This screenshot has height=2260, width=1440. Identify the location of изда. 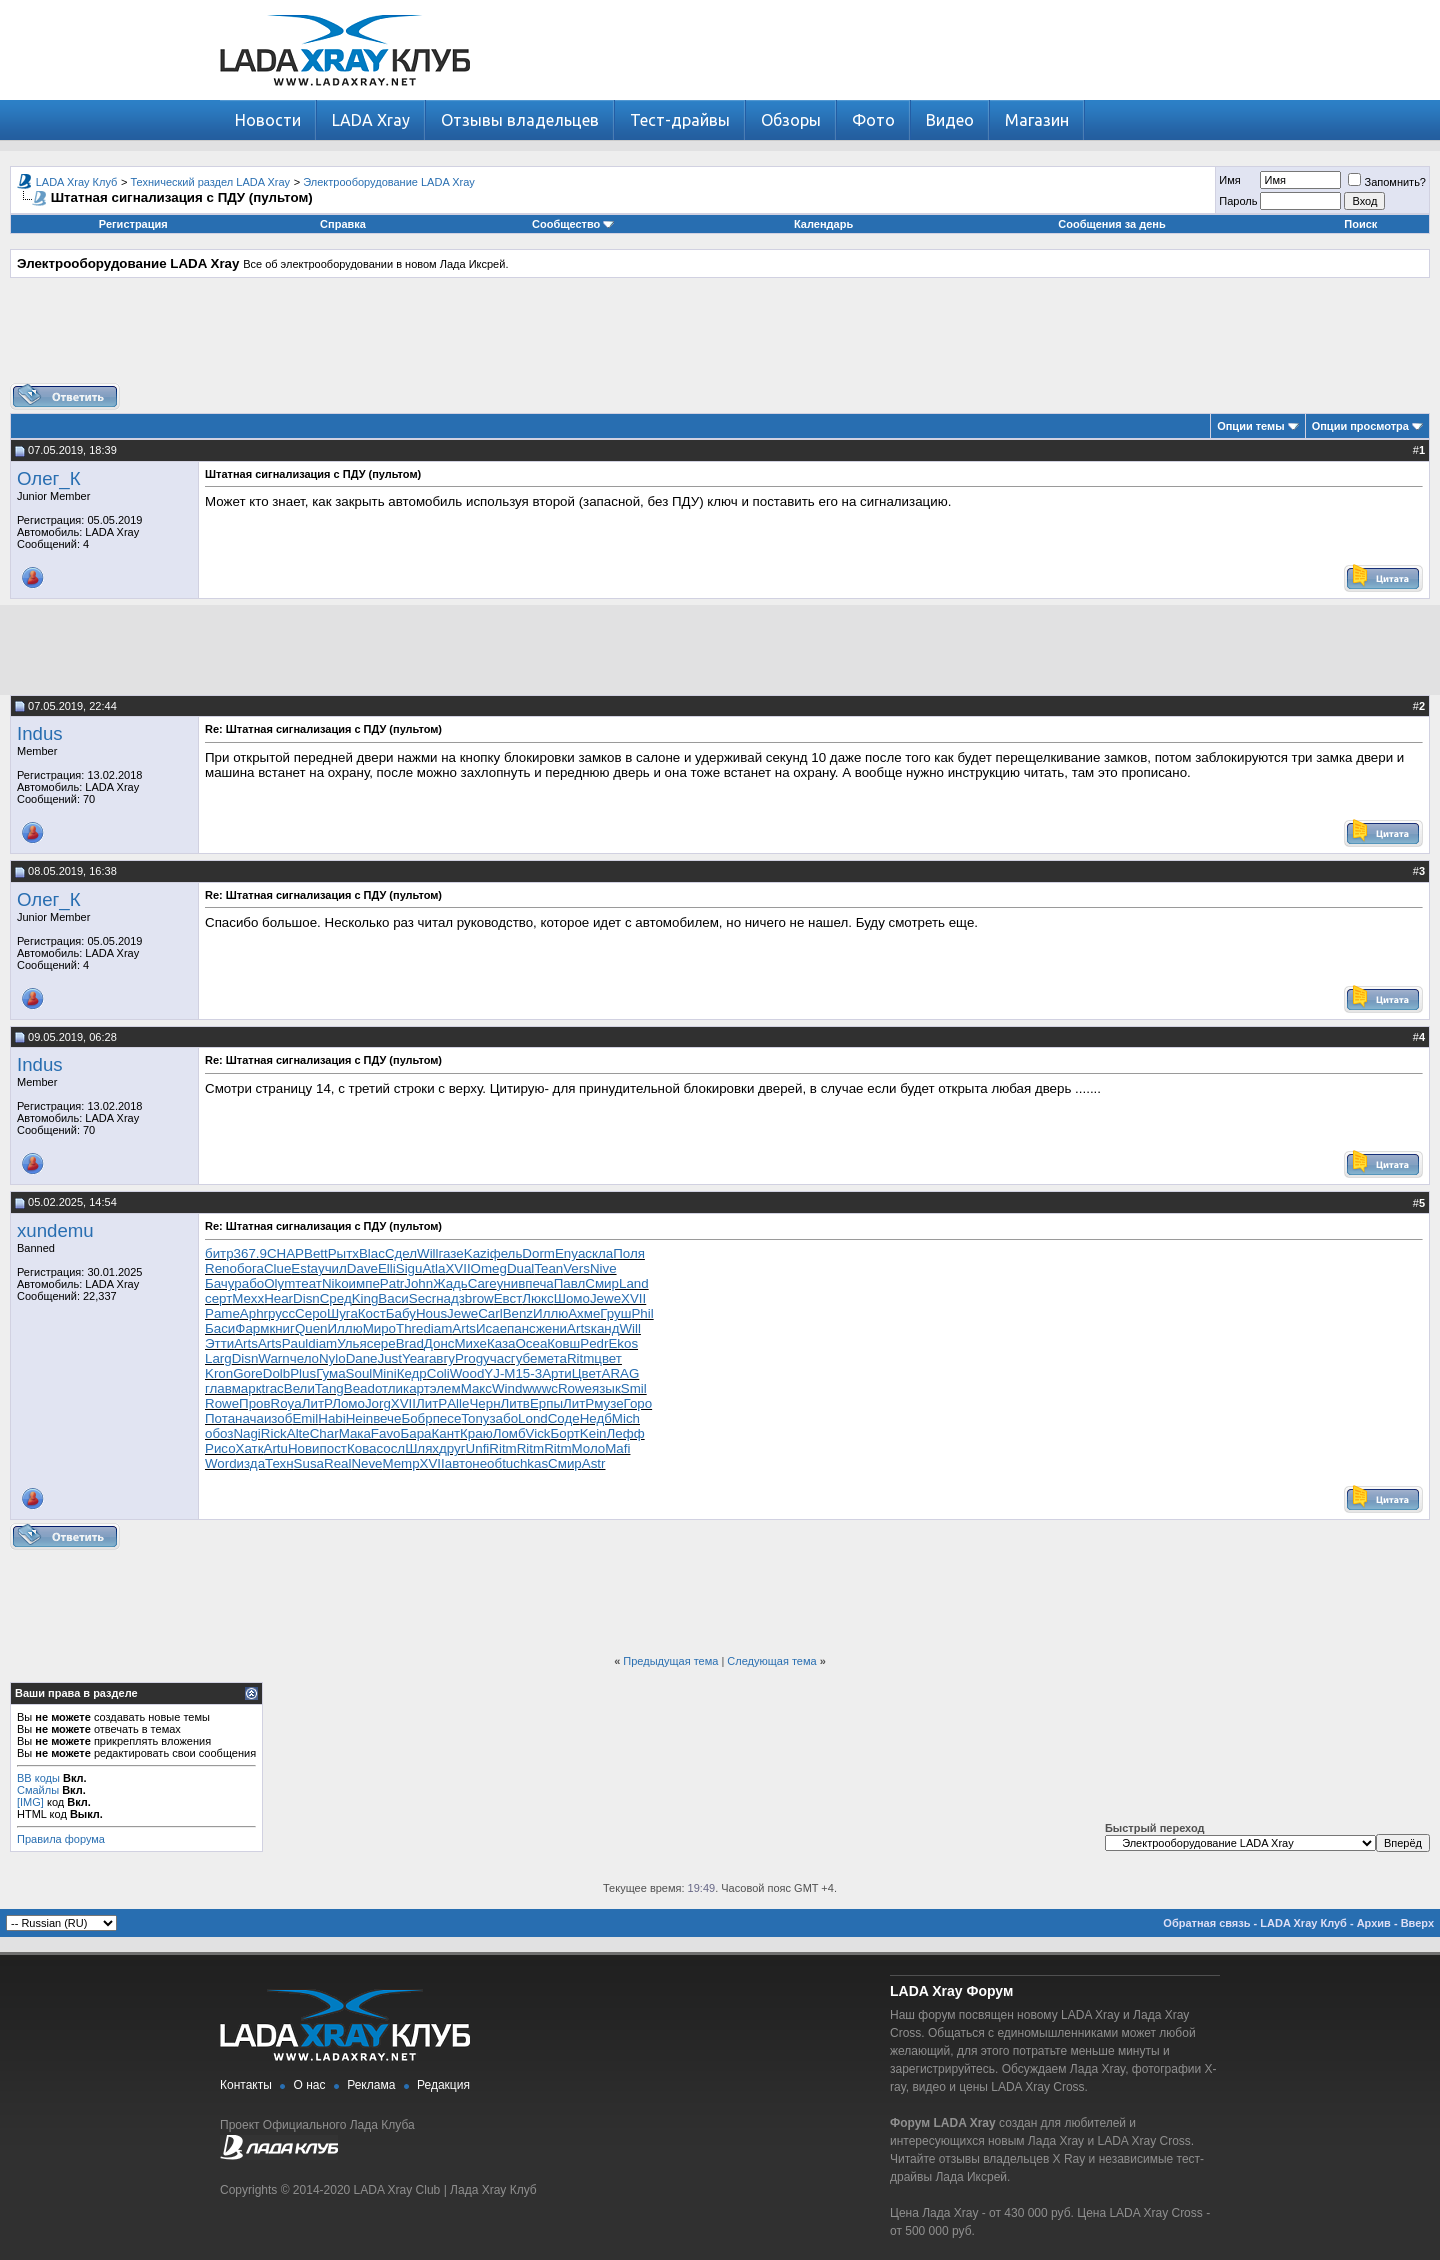
(251, 1463).